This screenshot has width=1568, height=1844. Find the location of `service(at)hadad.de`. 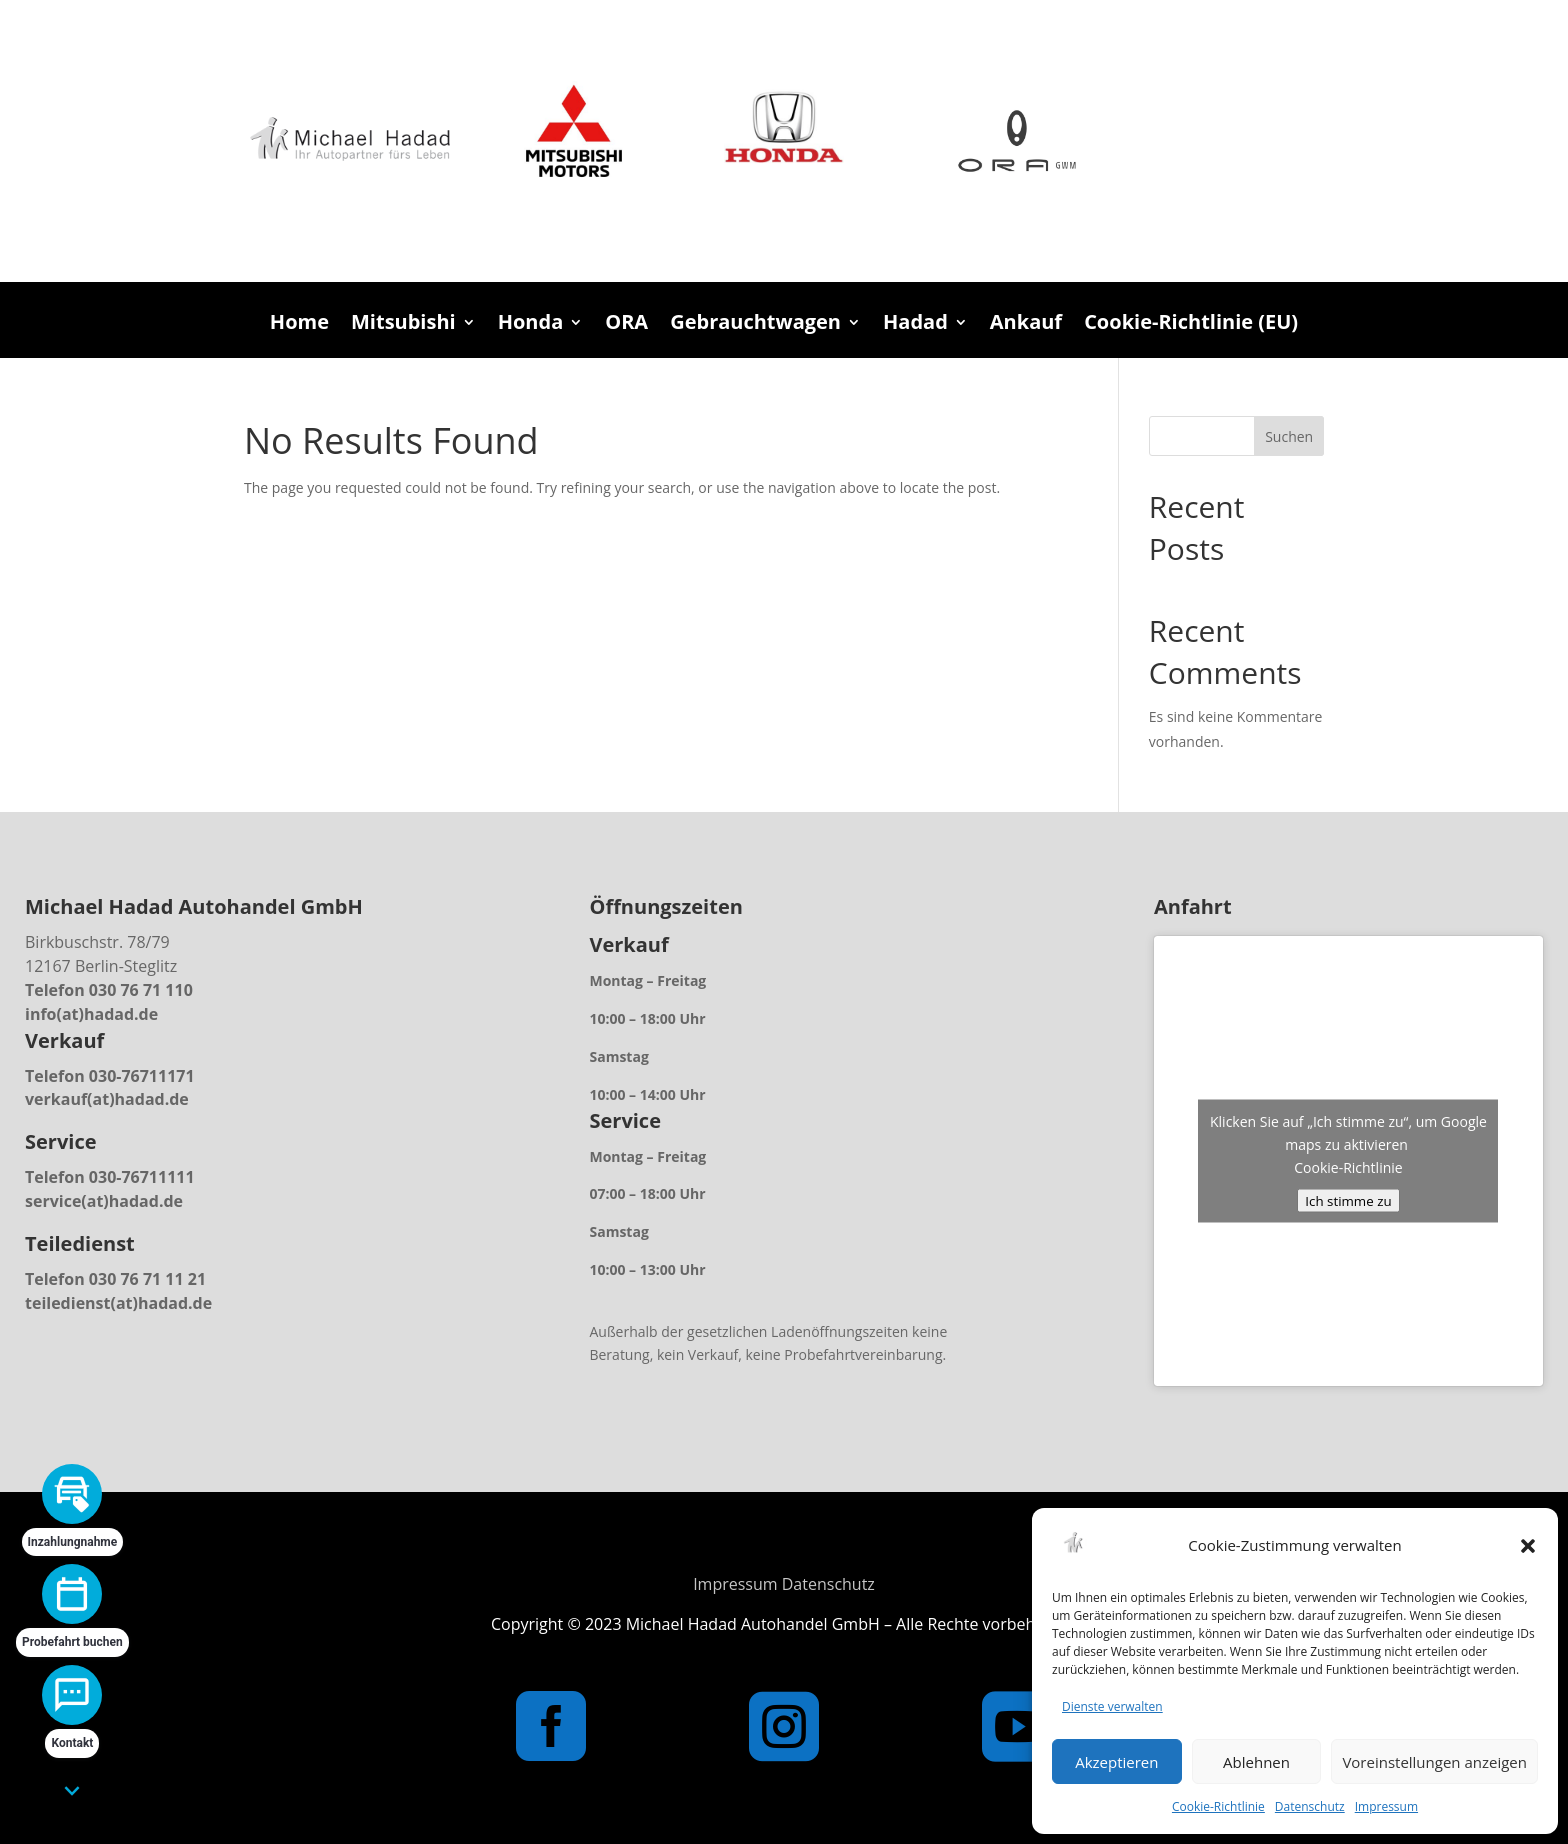

service(at)hadad.de is located at coordinates (104, 1201).